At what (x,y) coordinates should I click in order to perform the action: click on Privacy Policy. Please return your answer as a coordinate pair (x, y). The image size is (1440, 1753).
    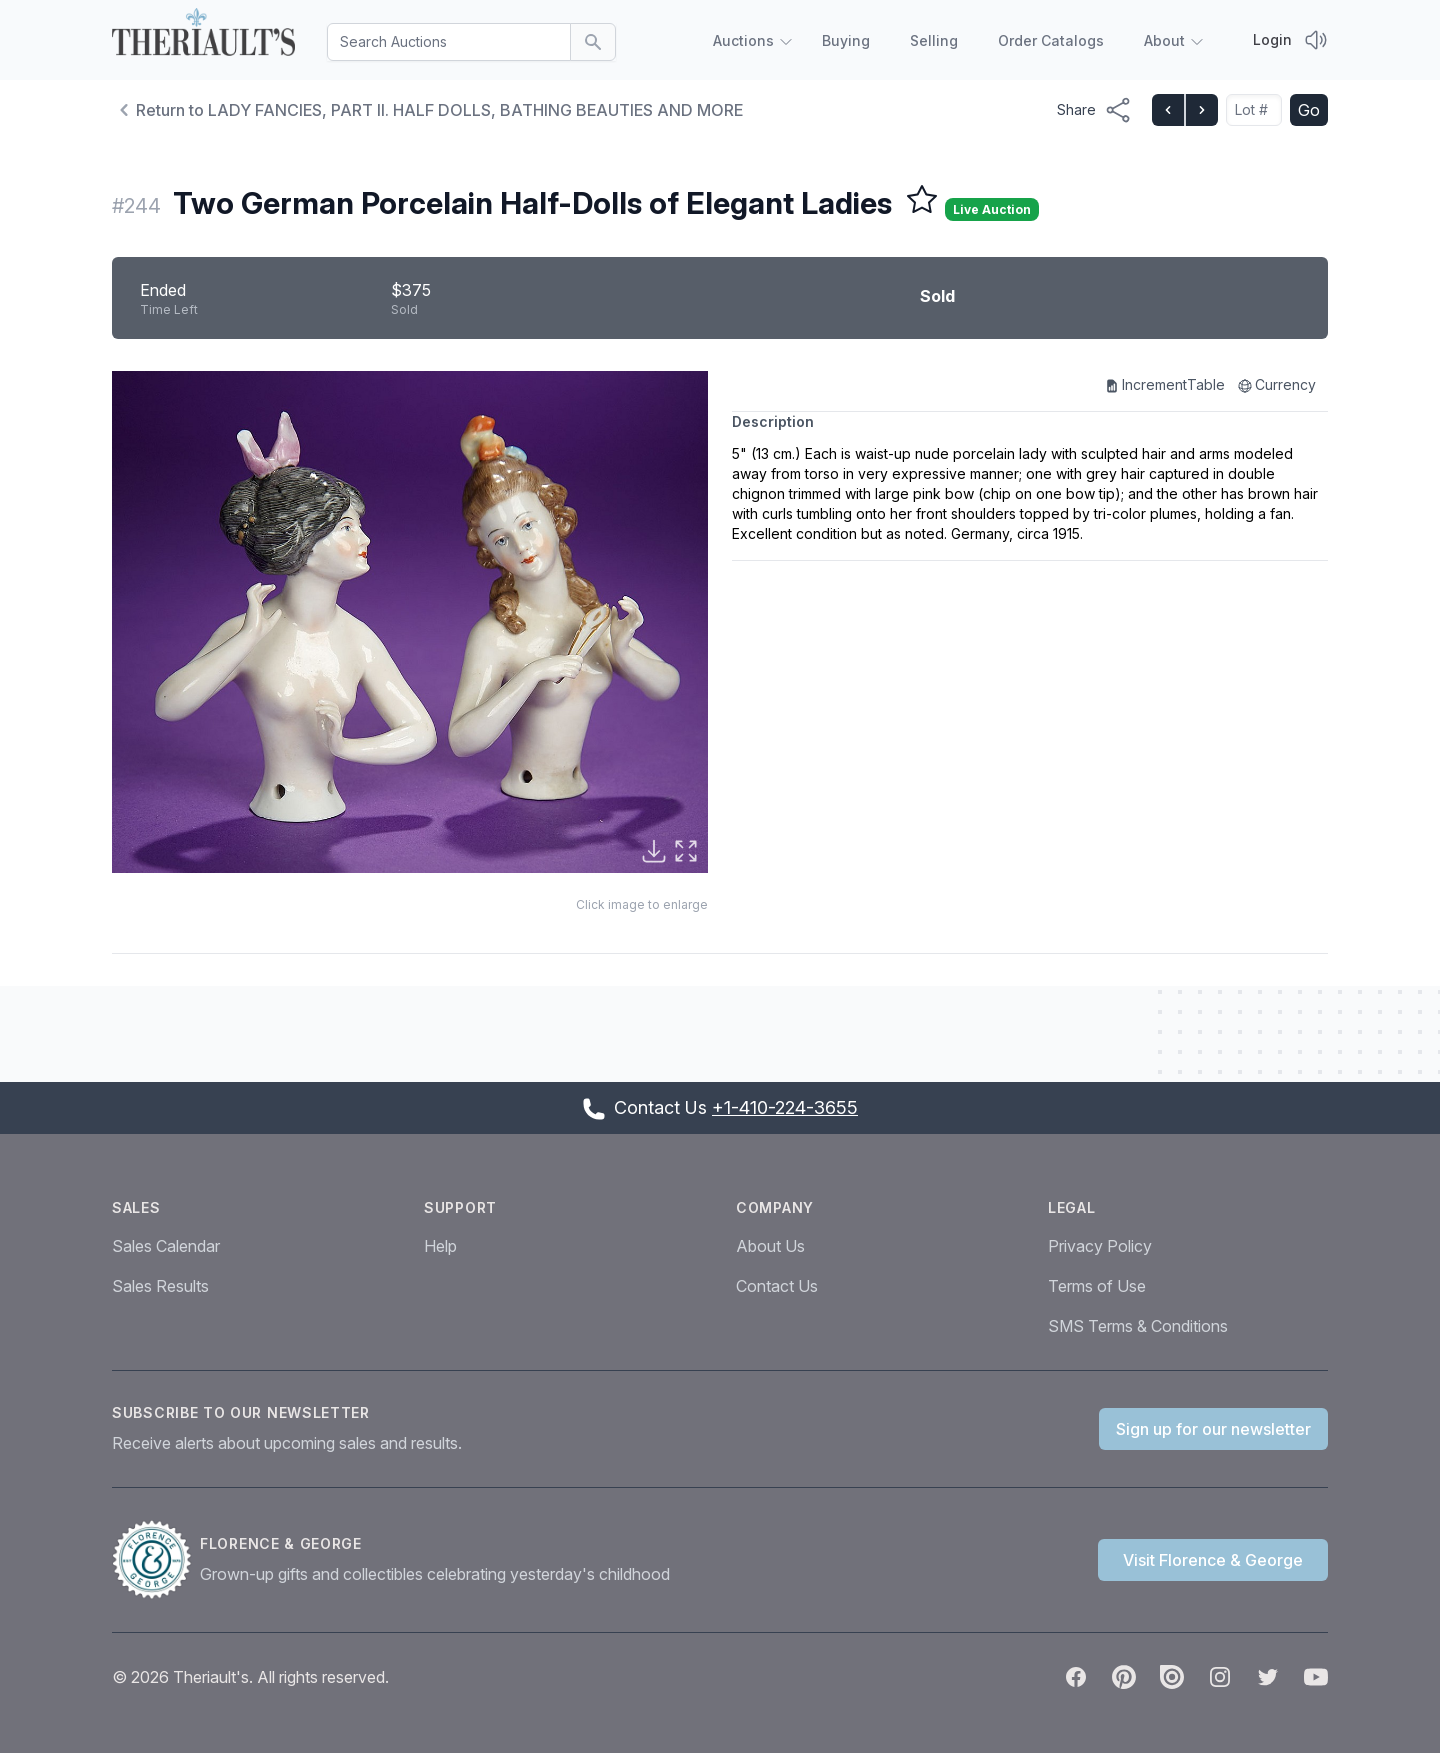
    Looking at the image, I should click on (1100, 1246).